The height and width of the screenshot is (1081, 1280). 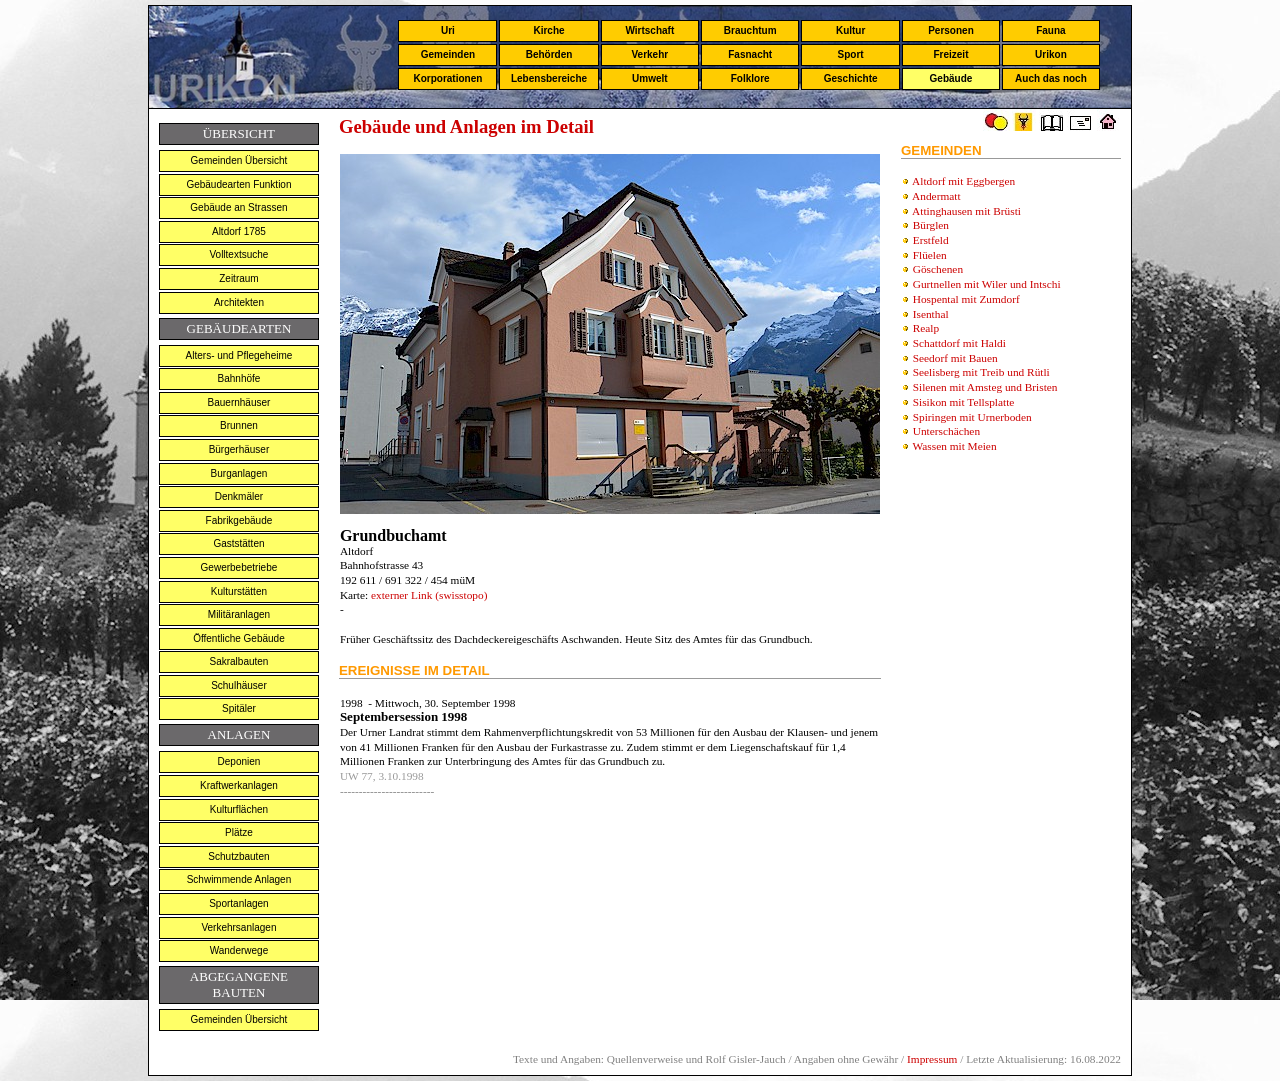 What do you see at coordinates (851, 78) in the screenshot?
I see `Geschichte` at bounding box center [851, 78].